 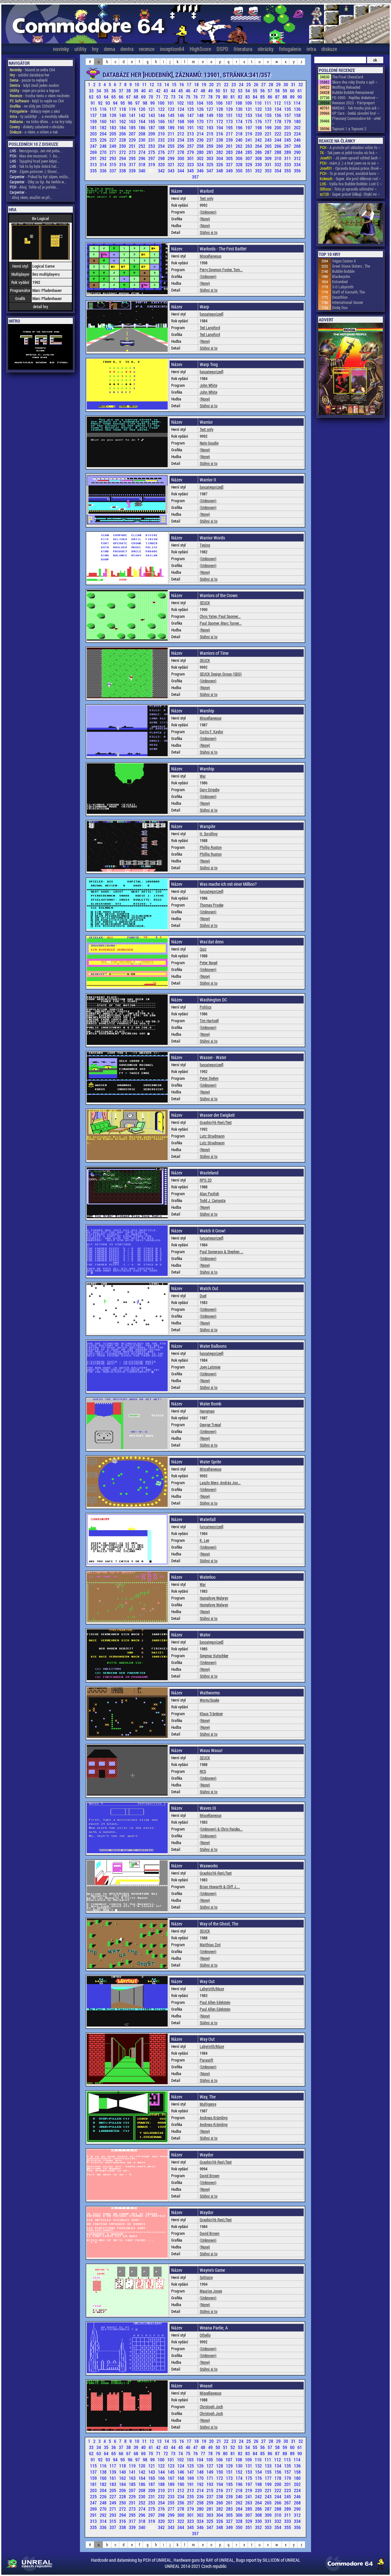 What do you see at coordinates (350, 147) in the screenshot?
I see `- A protože při ukládání ničím fo ~` at bounding box center [350, 147].